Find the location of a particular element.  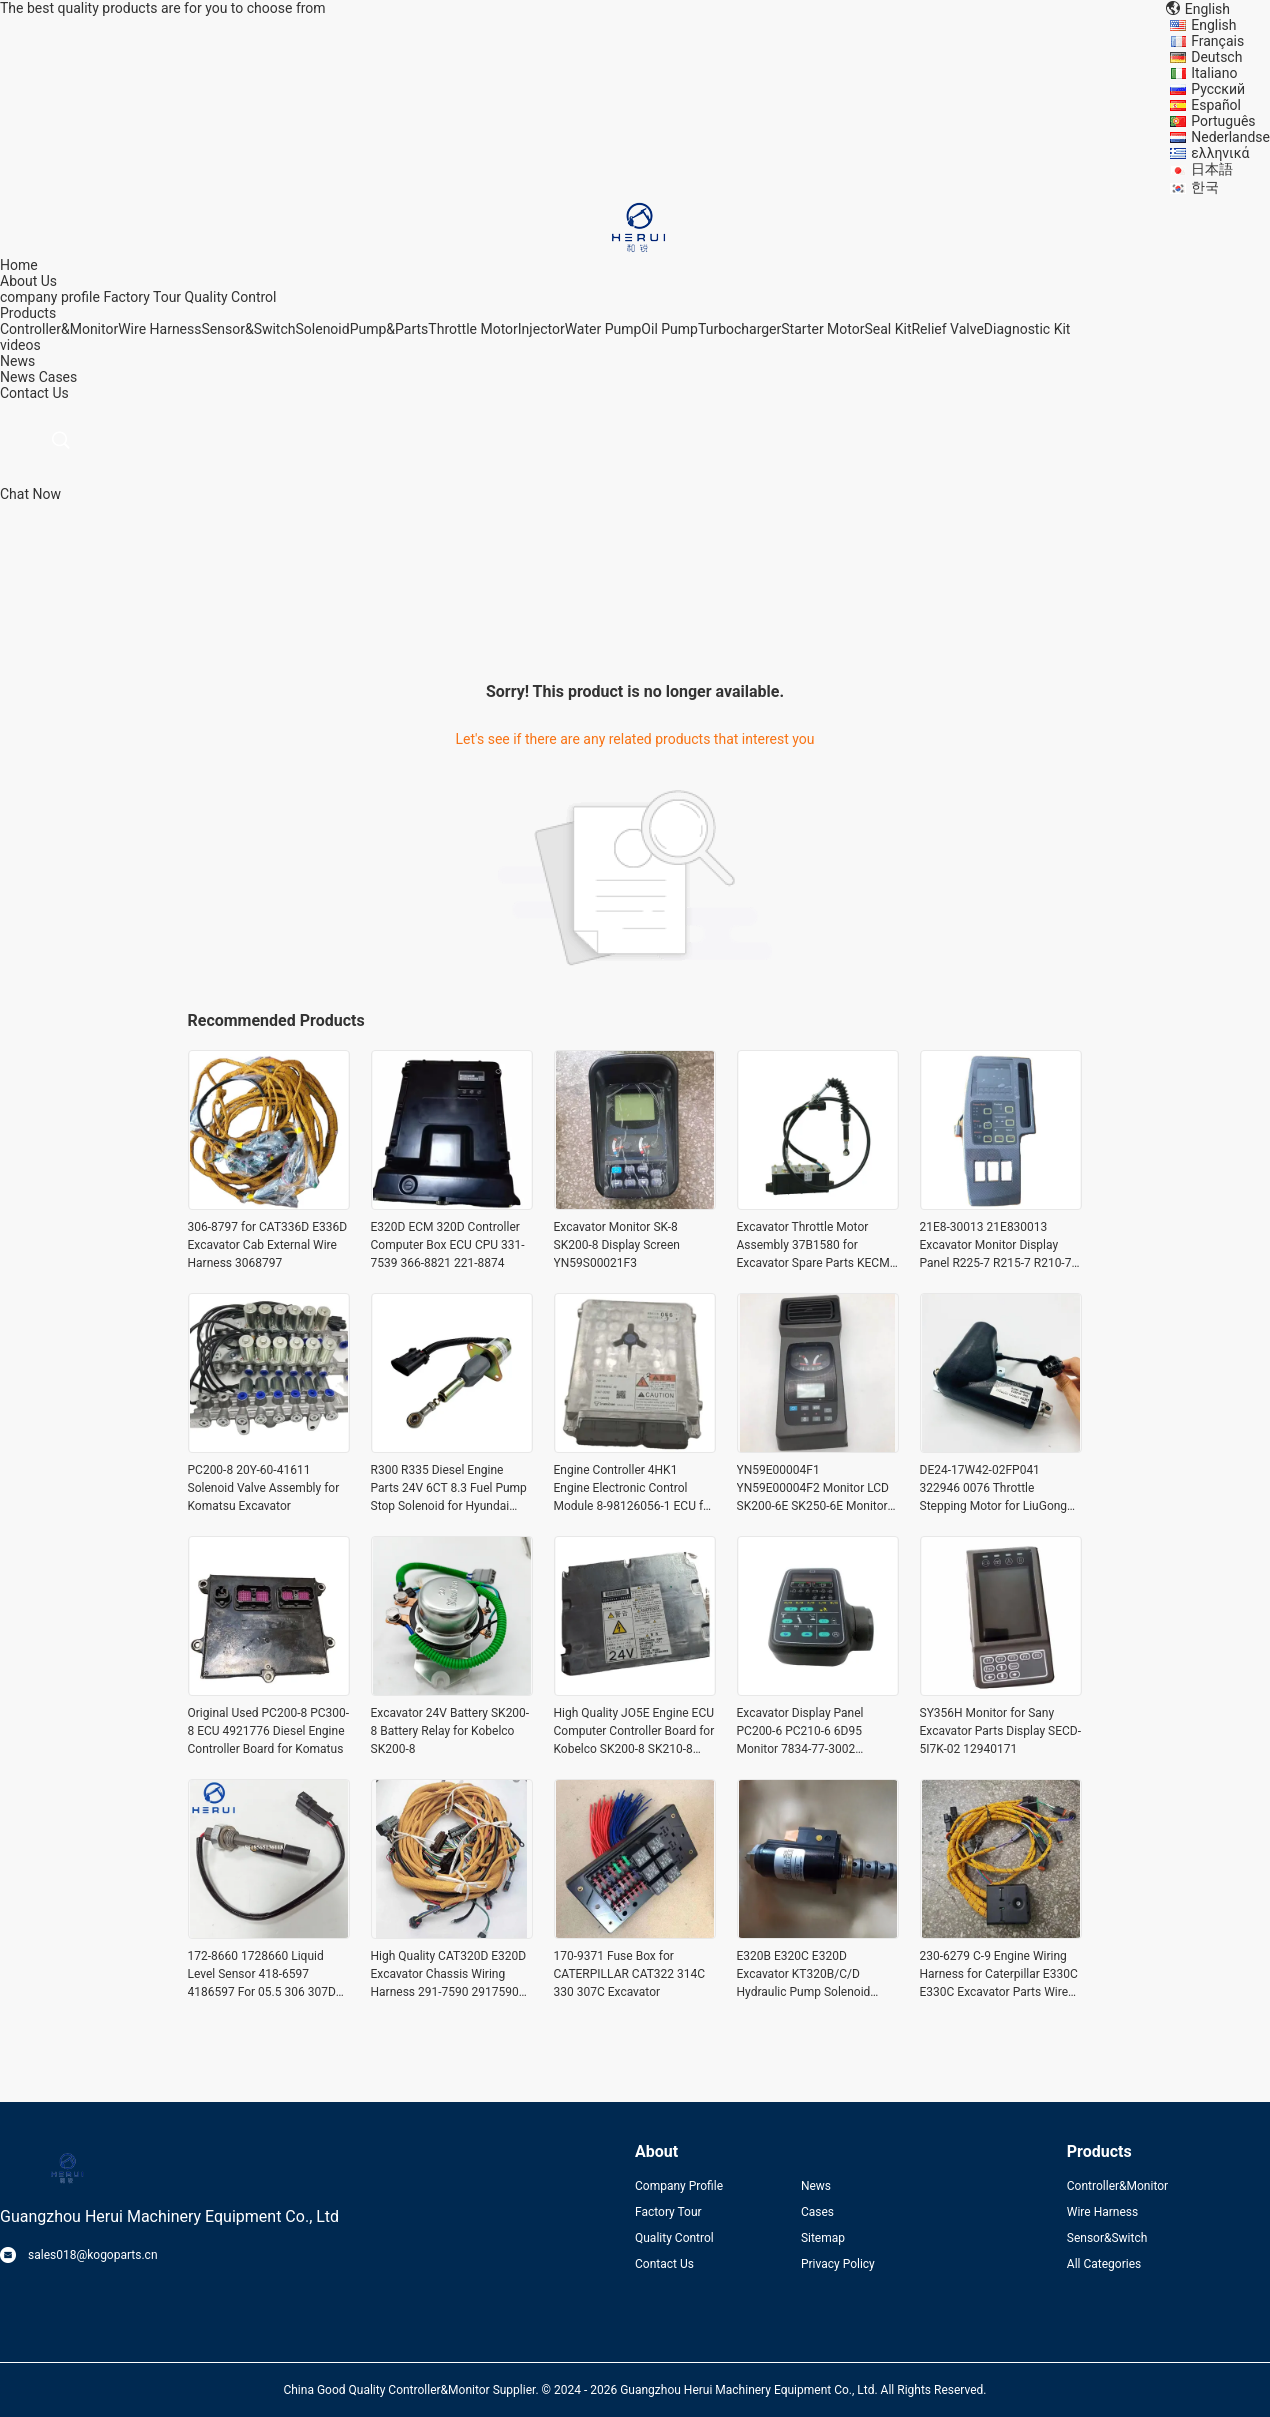

E320D ECM 320D Controller Computer Box ECU CPU 331-7539 366-8821 221-8874 is located at coordinates (448, 1245).